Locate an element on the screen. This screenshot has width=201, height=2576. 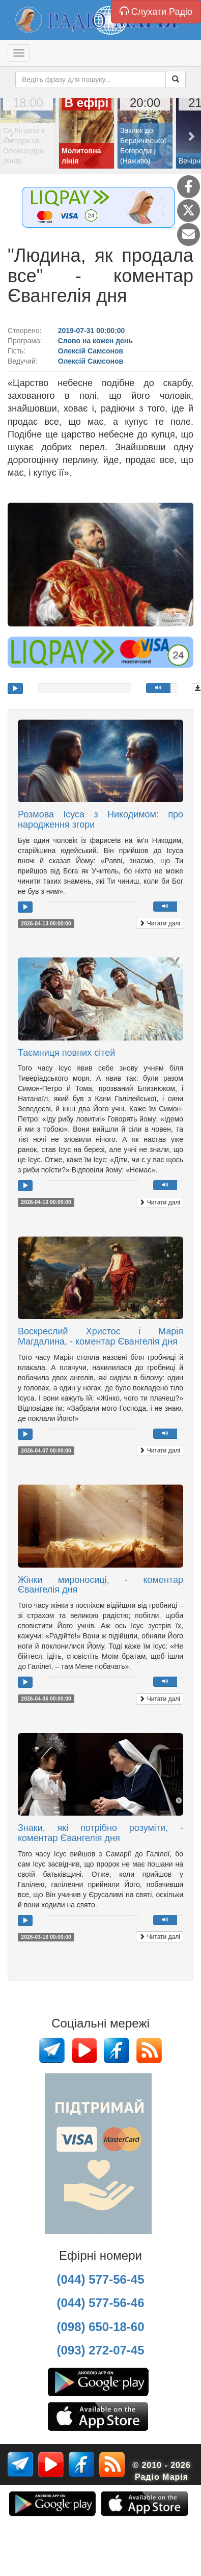
(044) 577-56-46 is located at coordinates (100, 2303).